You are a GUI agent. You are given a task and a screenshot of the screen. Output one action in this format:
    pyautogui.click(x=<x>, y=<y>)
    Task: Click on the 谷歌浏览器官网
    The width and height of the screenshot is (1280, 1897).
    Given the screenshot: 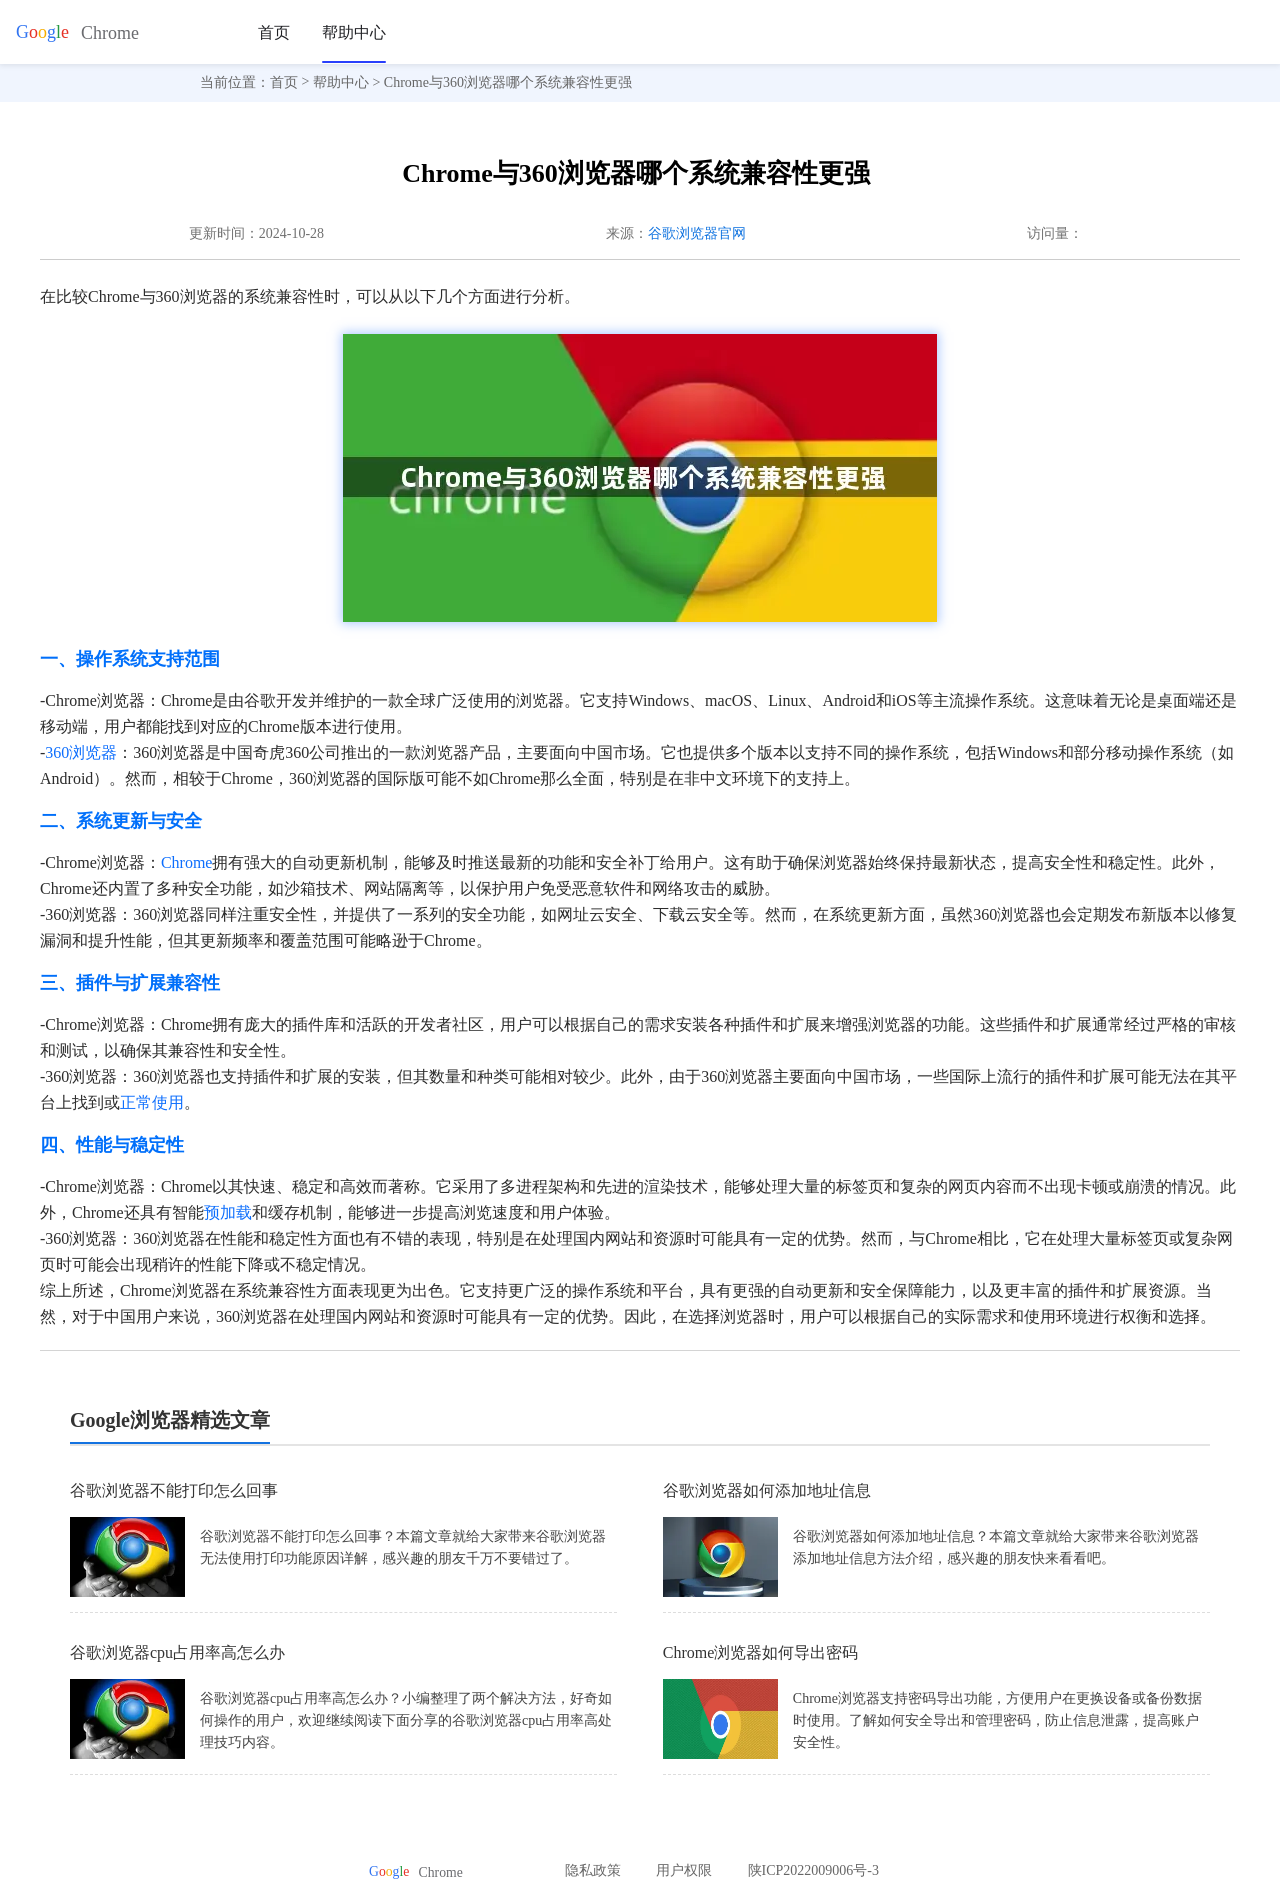 What is the action you would take?
    pyautogui.click(x=697, y=233)
    